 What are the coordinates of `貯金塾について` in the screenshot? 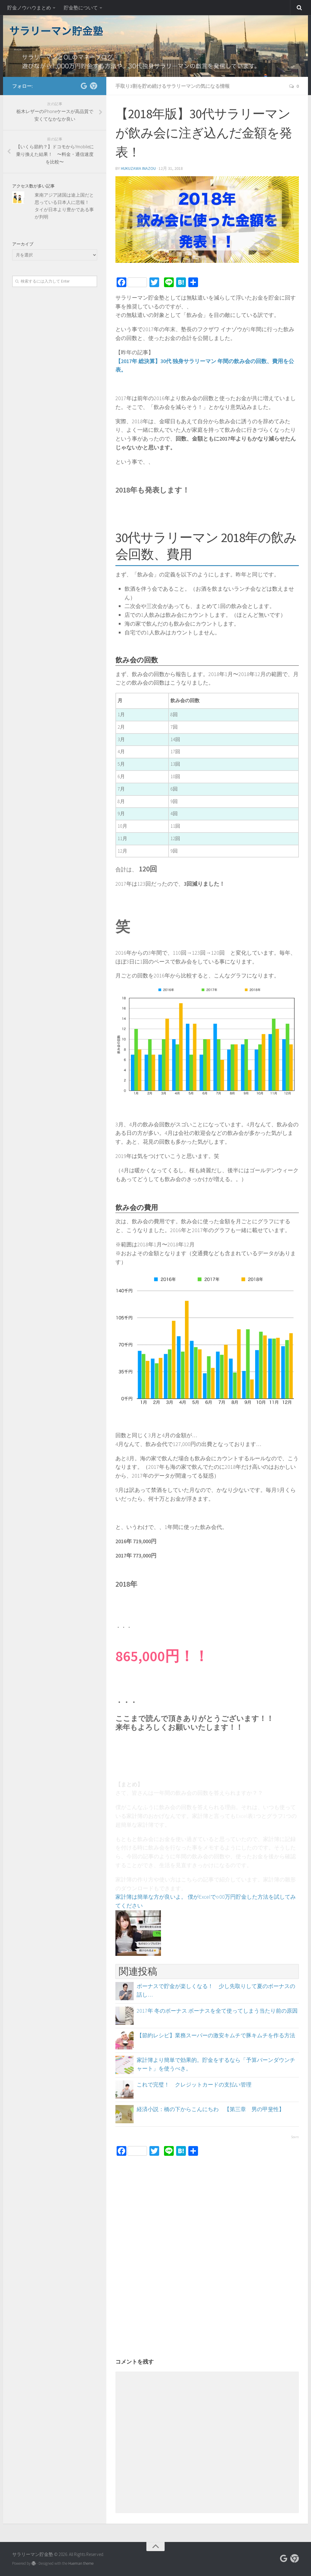 It's located at (81, 8).